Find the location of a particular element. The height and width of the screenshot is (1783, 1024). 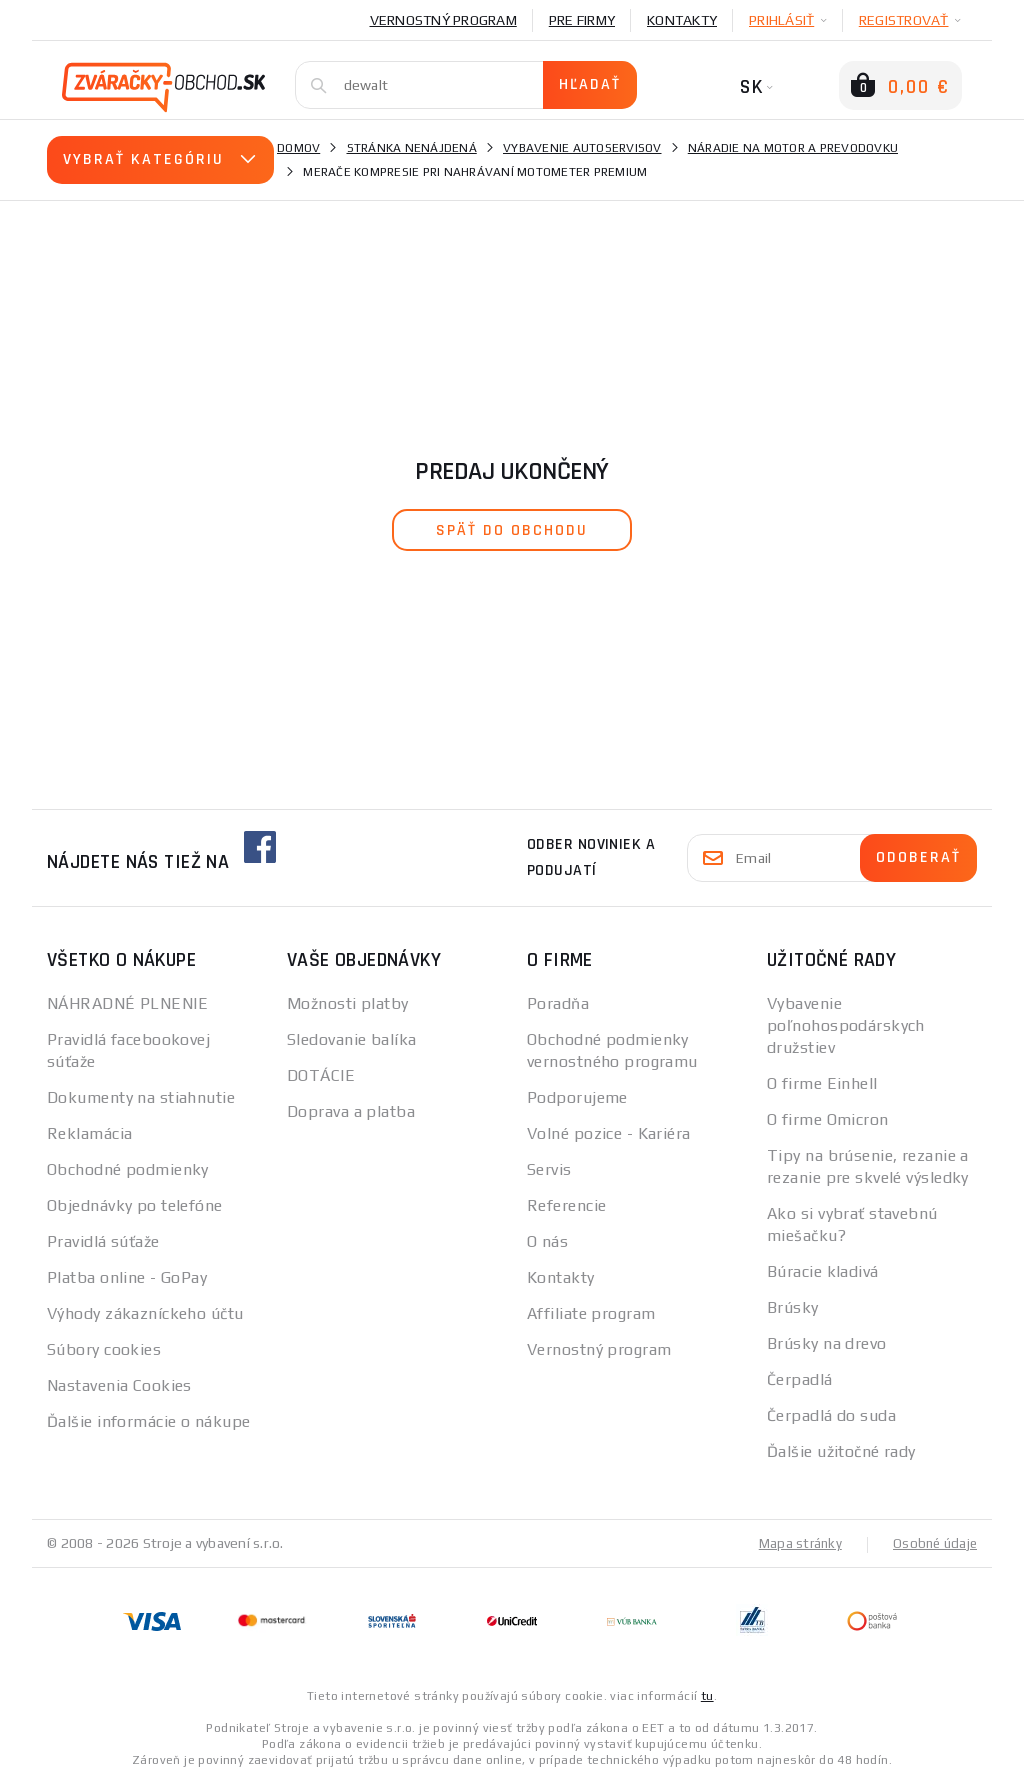

Ďalšie informácie o nákupe is located at coordinates (148, 1421).